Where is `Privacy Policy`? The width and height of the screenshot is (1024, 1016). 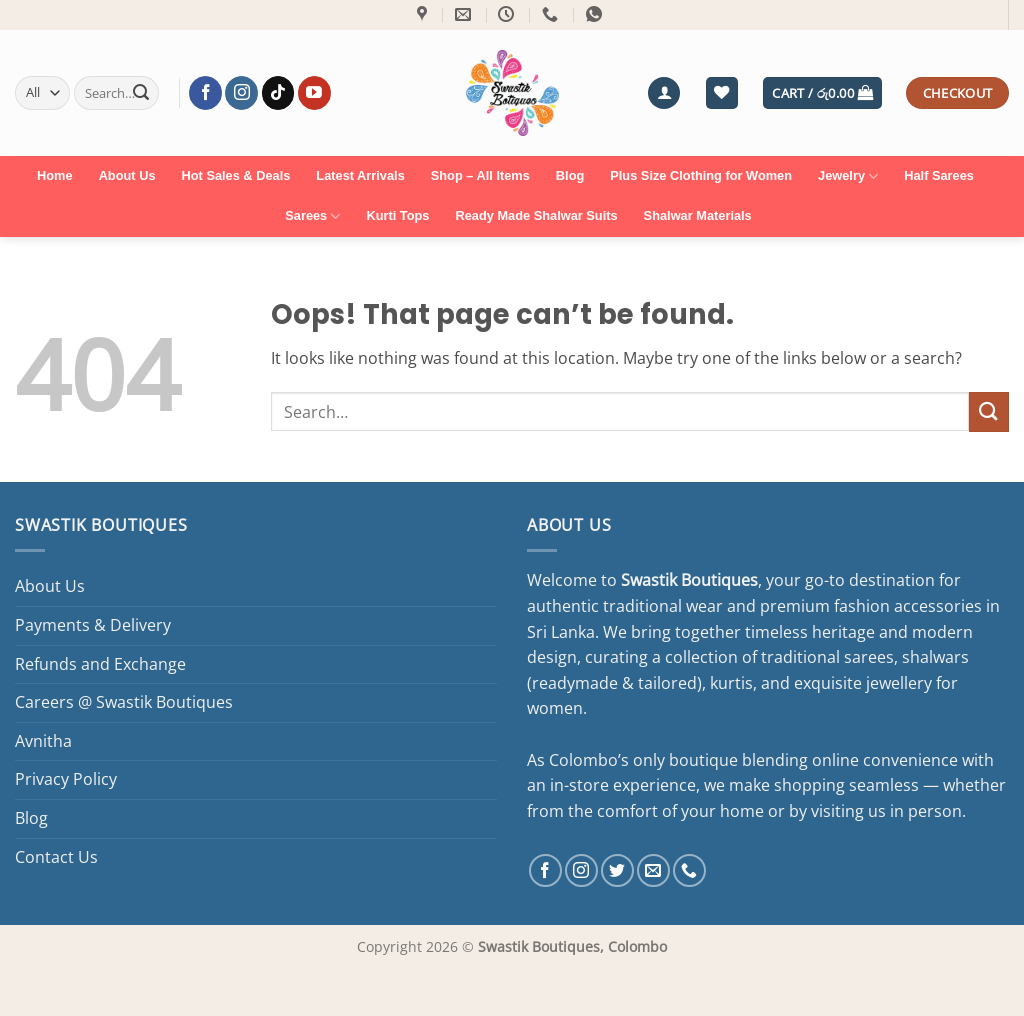
Privacy Policy is located at coordinates (66, 779).